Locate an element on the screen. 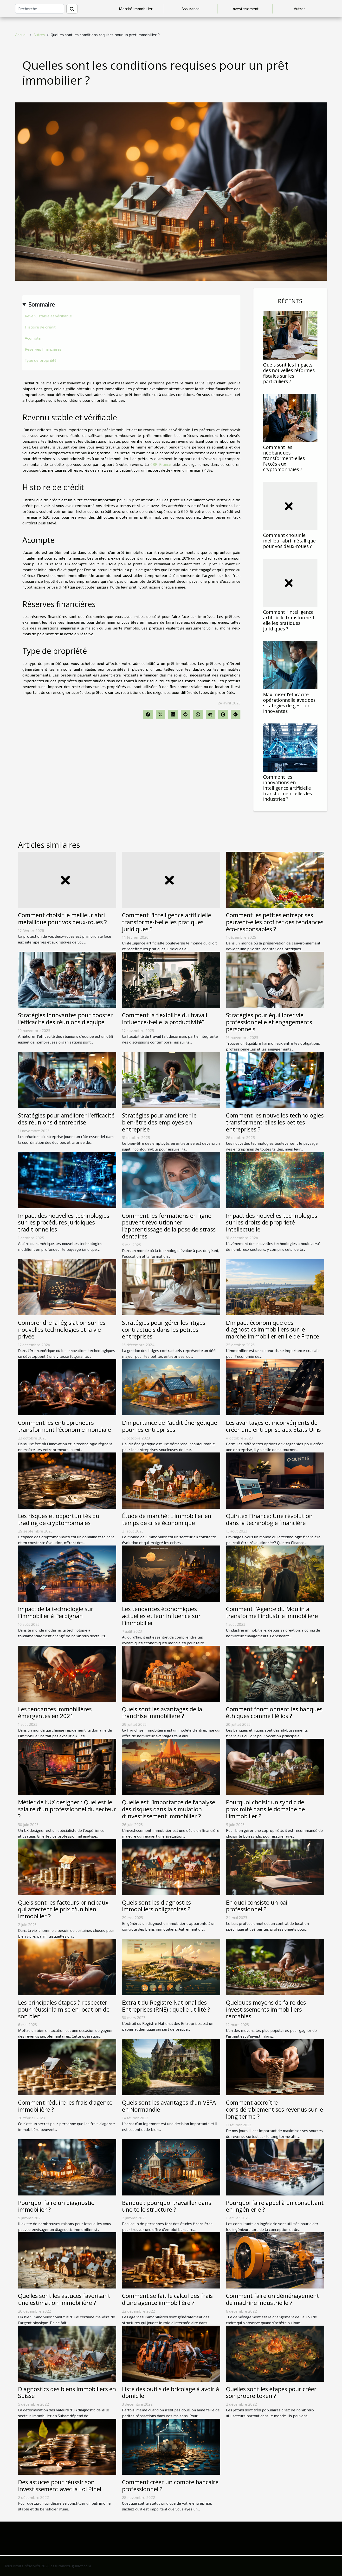 This screenshot has height=2576, width=342. Investissement is located at coordinates (245, 8).